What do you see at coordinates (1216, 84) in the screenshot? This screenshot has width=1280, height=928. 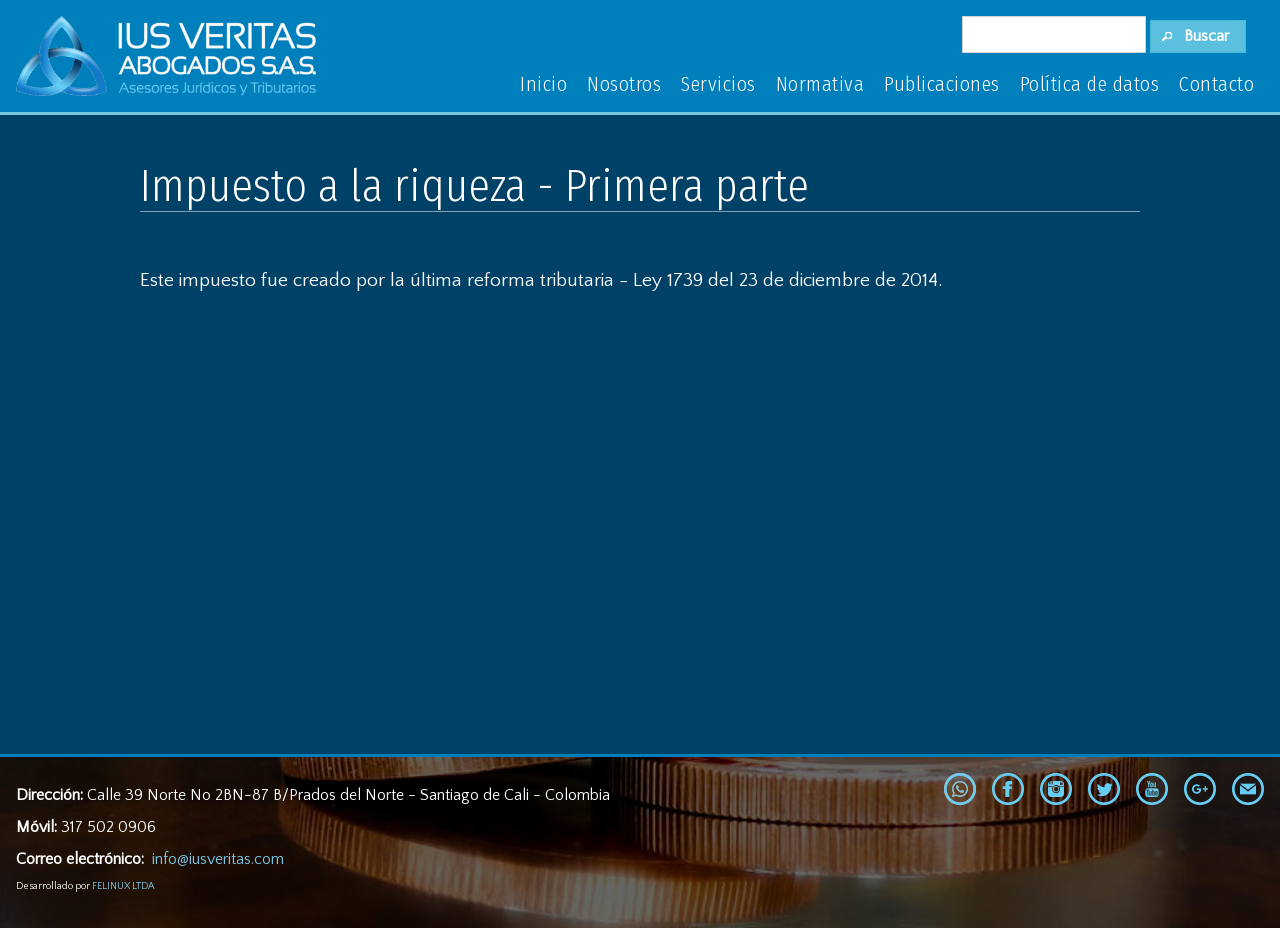 I see `Contacto` at bounding box center [1216, 84].